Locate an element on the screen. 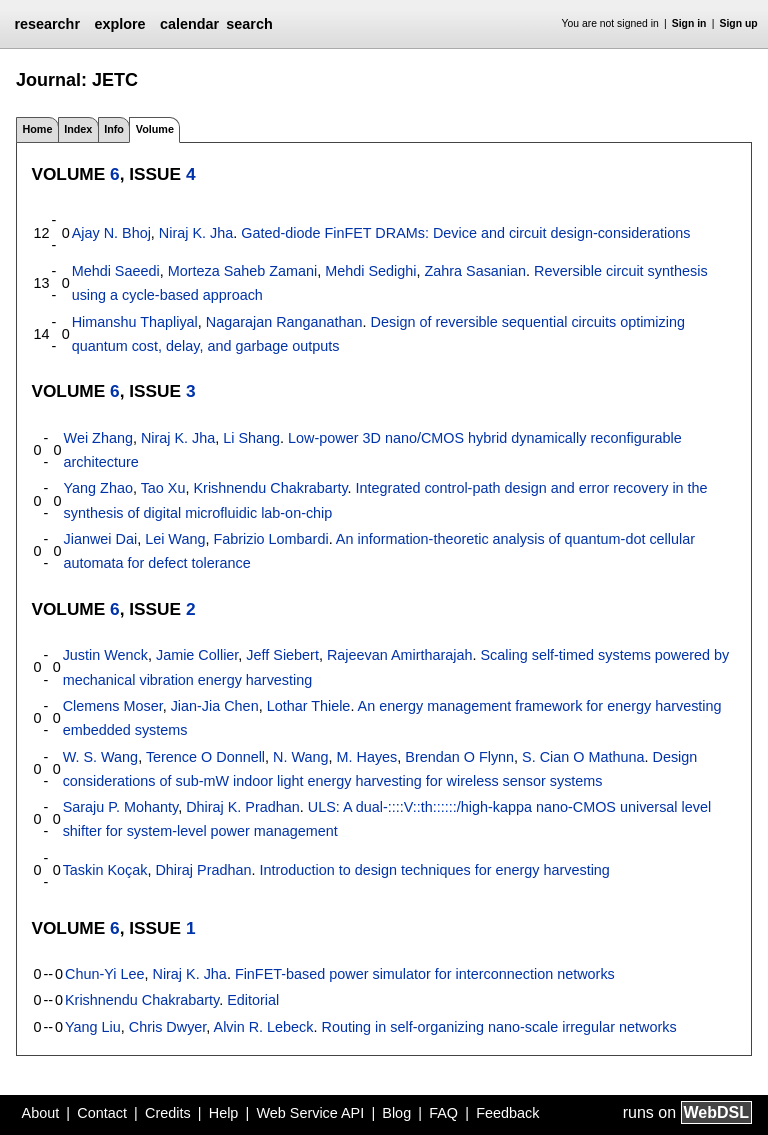  calendar is located at coordinates (189, 24).